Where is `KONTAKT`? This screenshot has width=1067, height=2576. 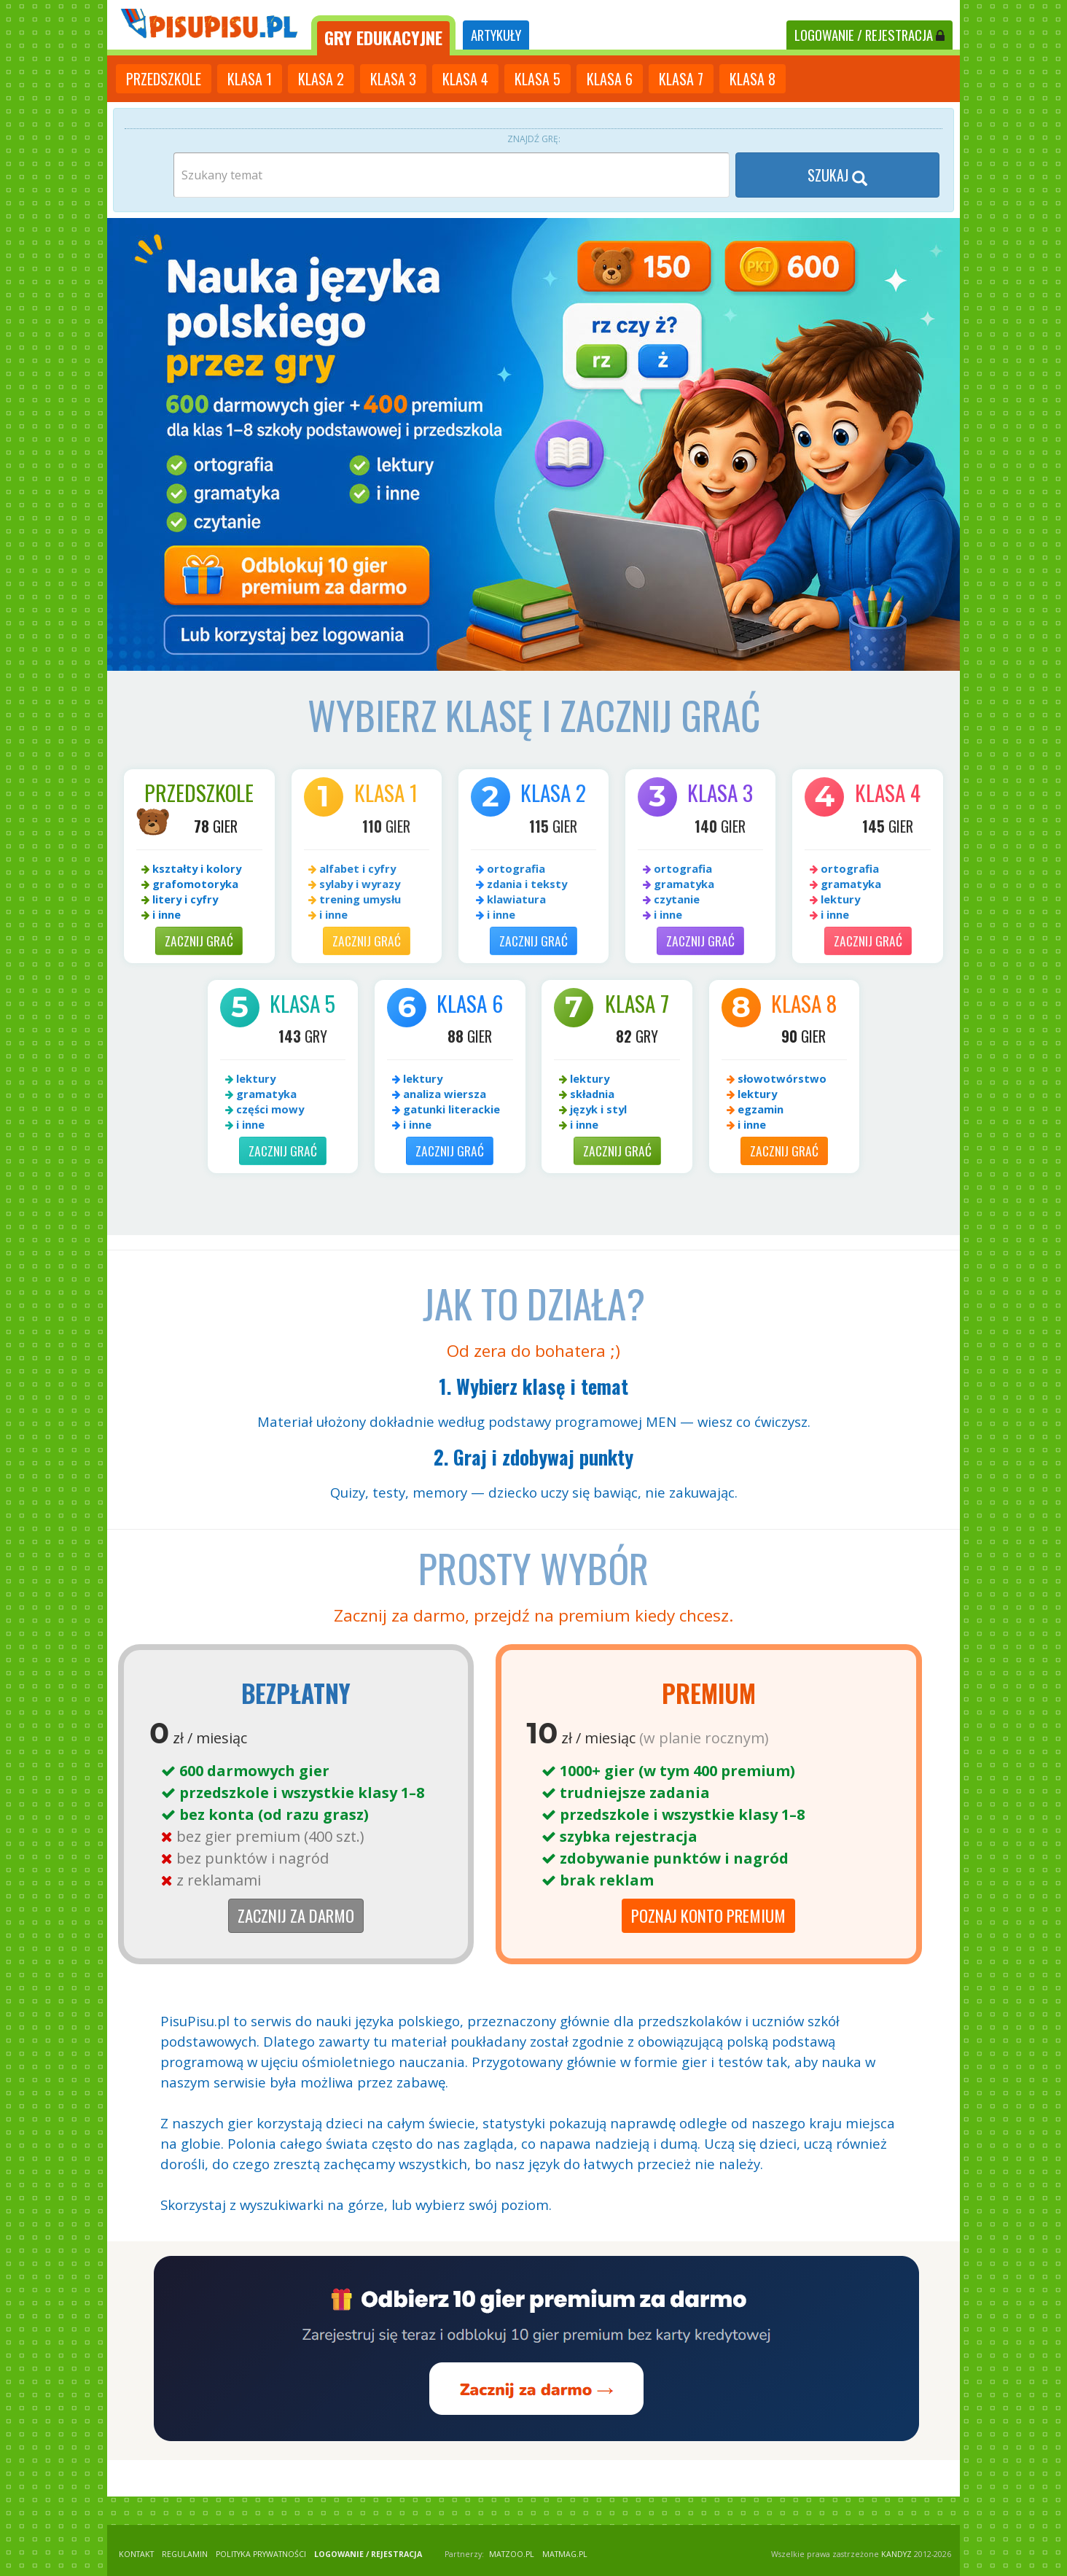
KONTAKT is located at coordinates (136, 2554).